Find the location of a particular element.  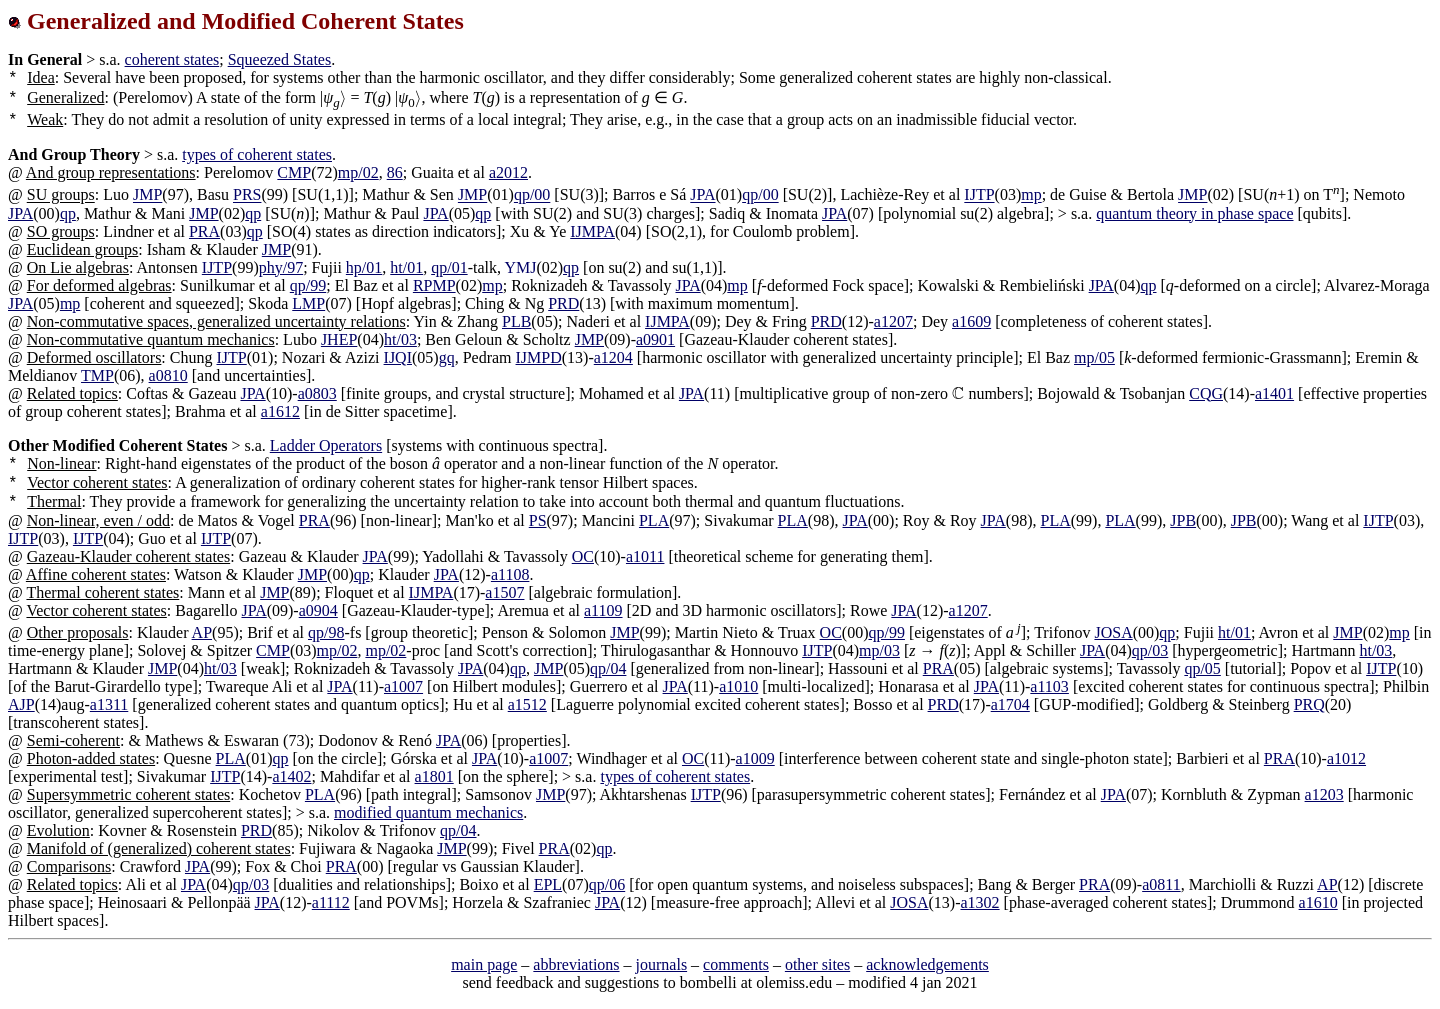

a0904 is located at coordinates (318, 610).